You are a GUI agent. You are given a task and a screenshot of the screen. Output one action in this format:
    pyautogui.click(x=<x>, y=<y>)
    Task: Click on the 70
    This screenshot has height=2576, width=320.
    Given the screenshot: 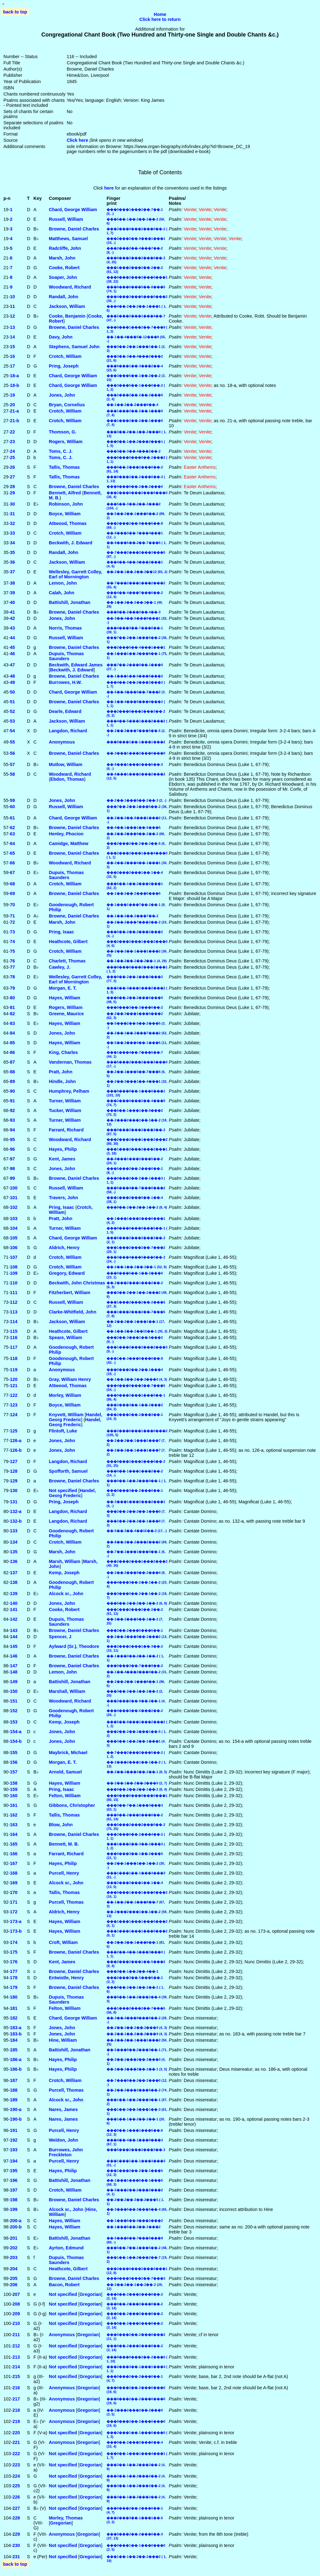 What is the action you would take?
    pyautogui.click(x=12, y=904)
    